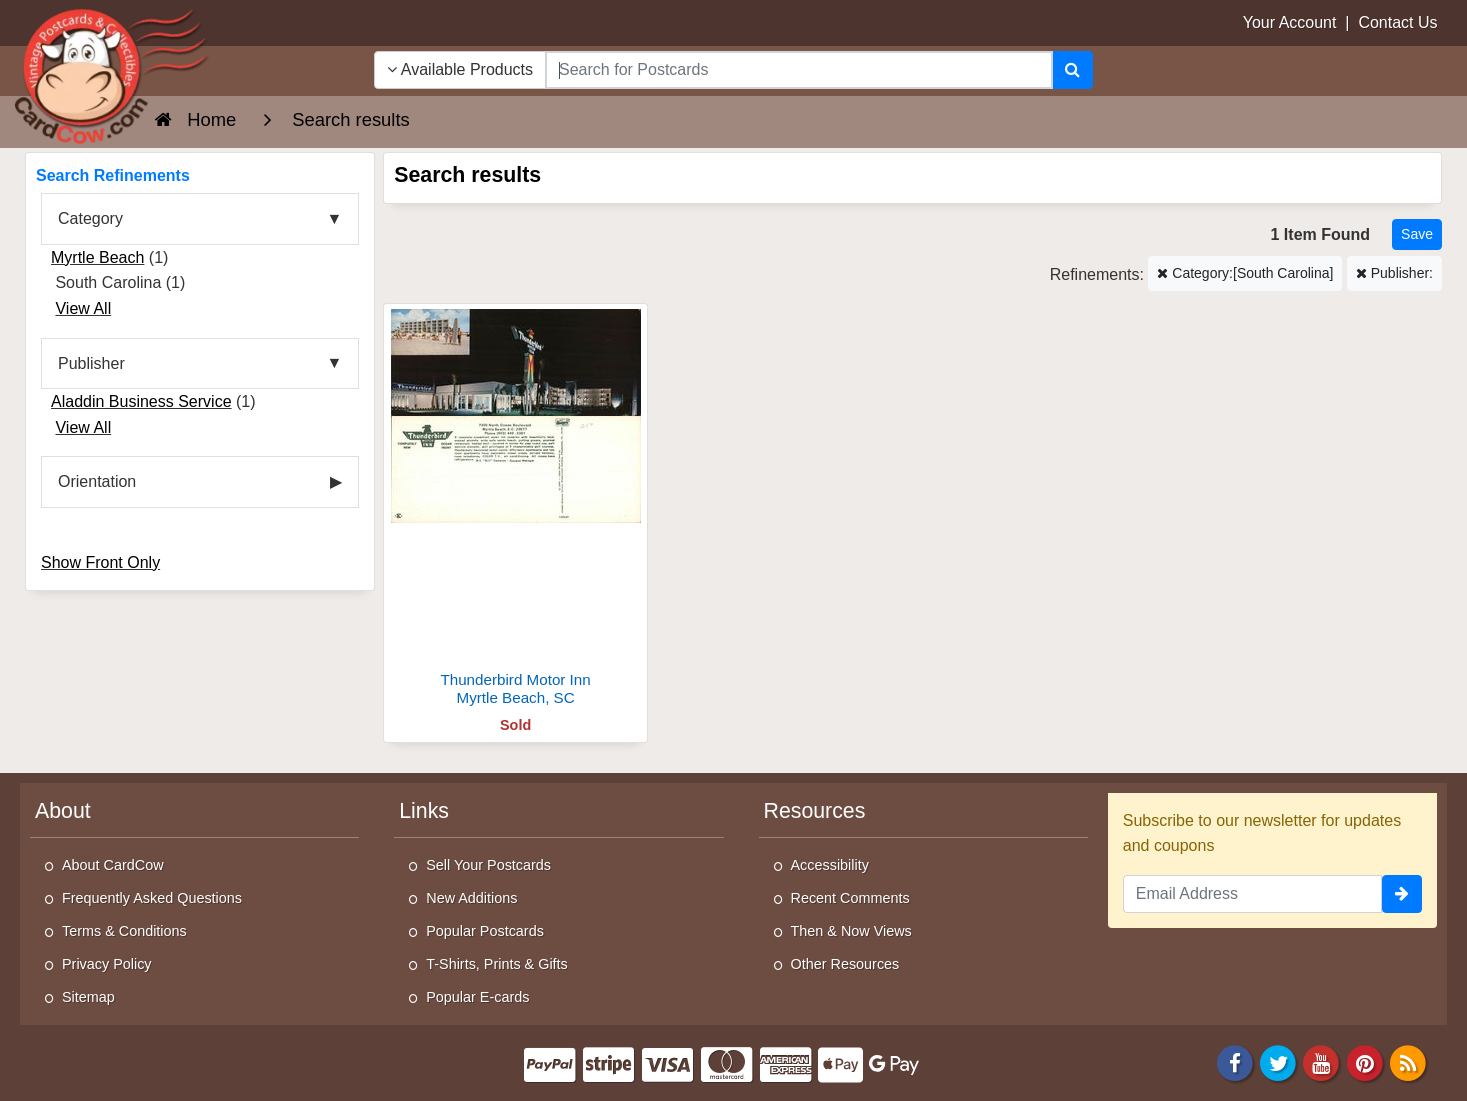 The width and height of the screenshot is (1467, 1101). Describe the element at coordinates (845, 964) in the screenshot. I see `Other Resources` at that location.